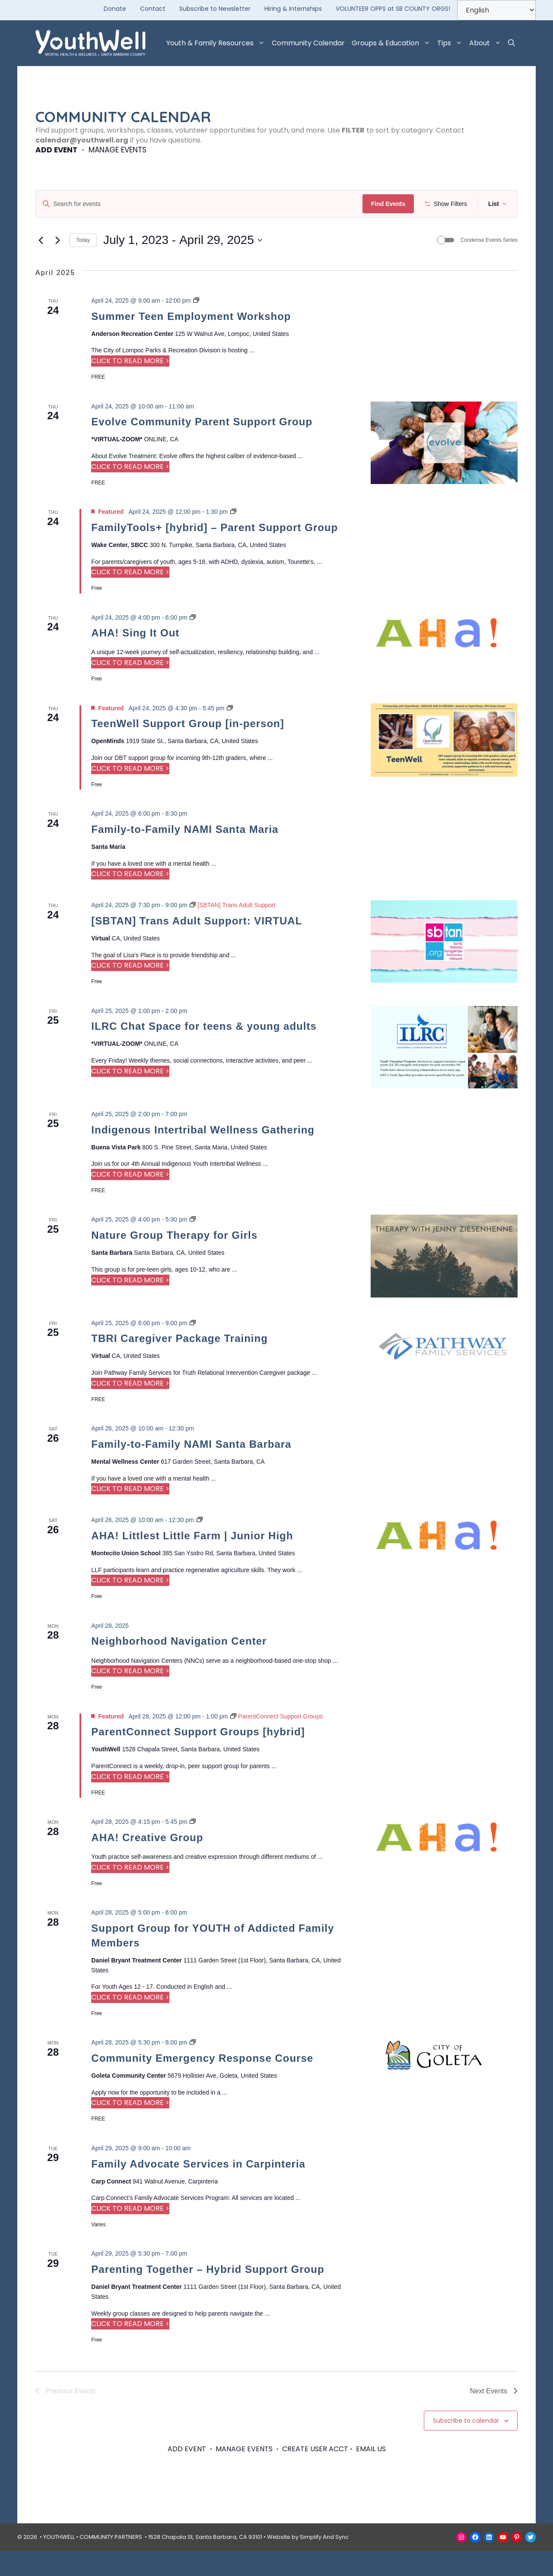  What do you see at coordinates (214, 552) in the screenshot?
I see `FamilyTools+ [hybrid] – Parent Support Group` at bounding box center [214, 552].